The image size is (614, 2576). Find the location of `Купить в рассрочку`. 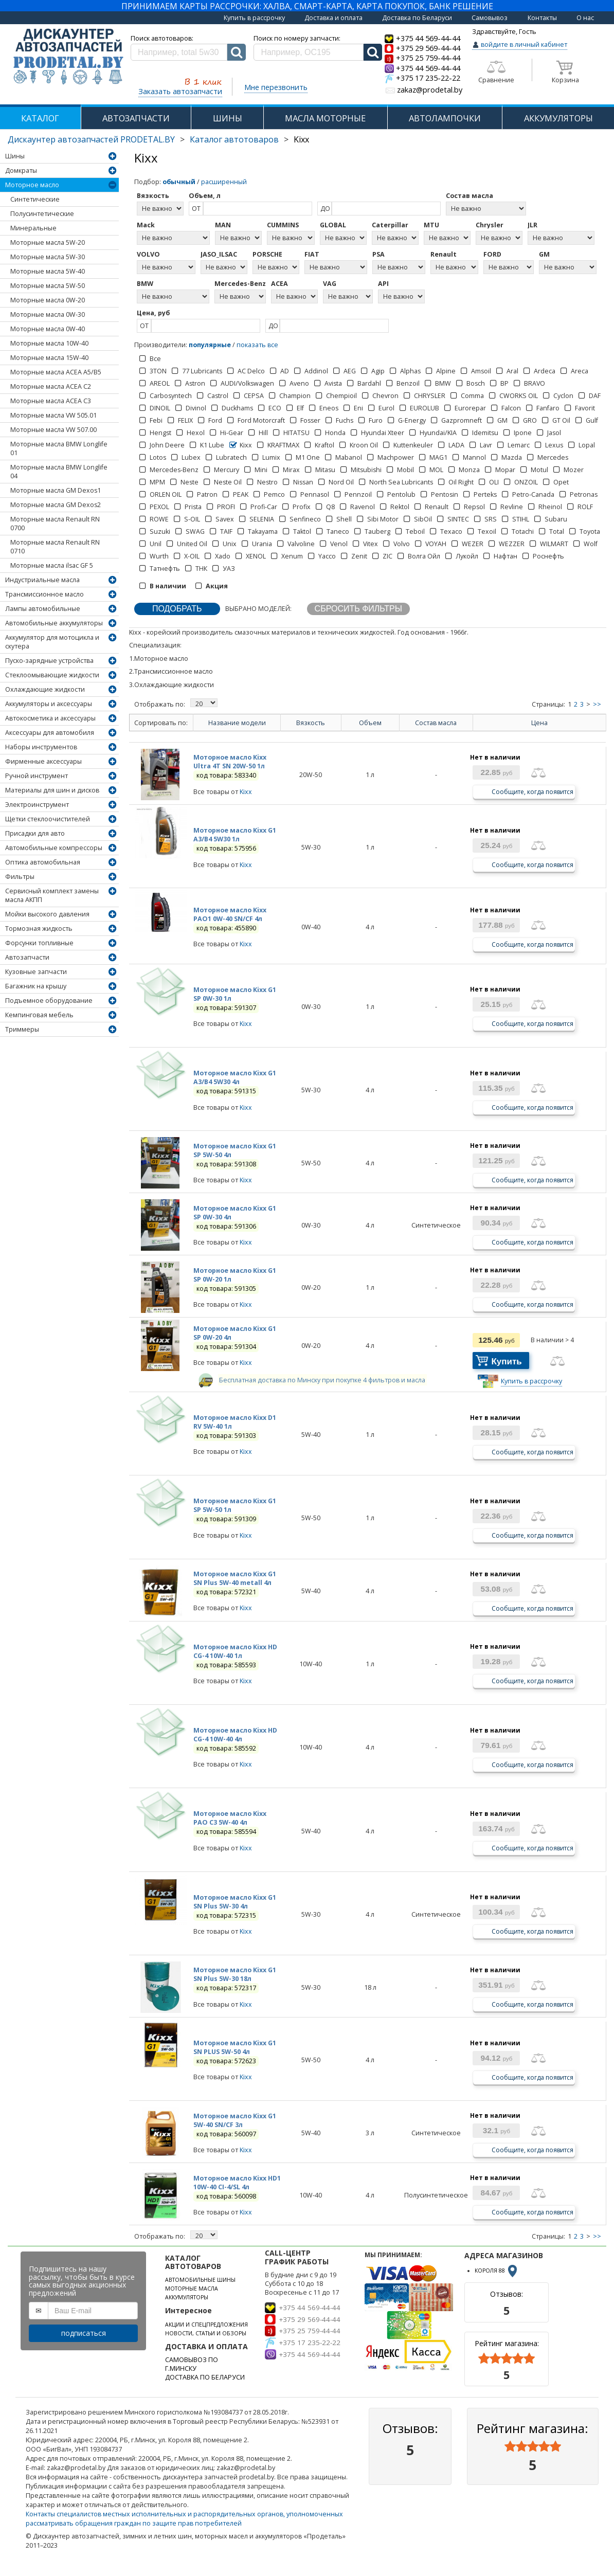

Купить в рассрочку is located at coordinates (254, 17).